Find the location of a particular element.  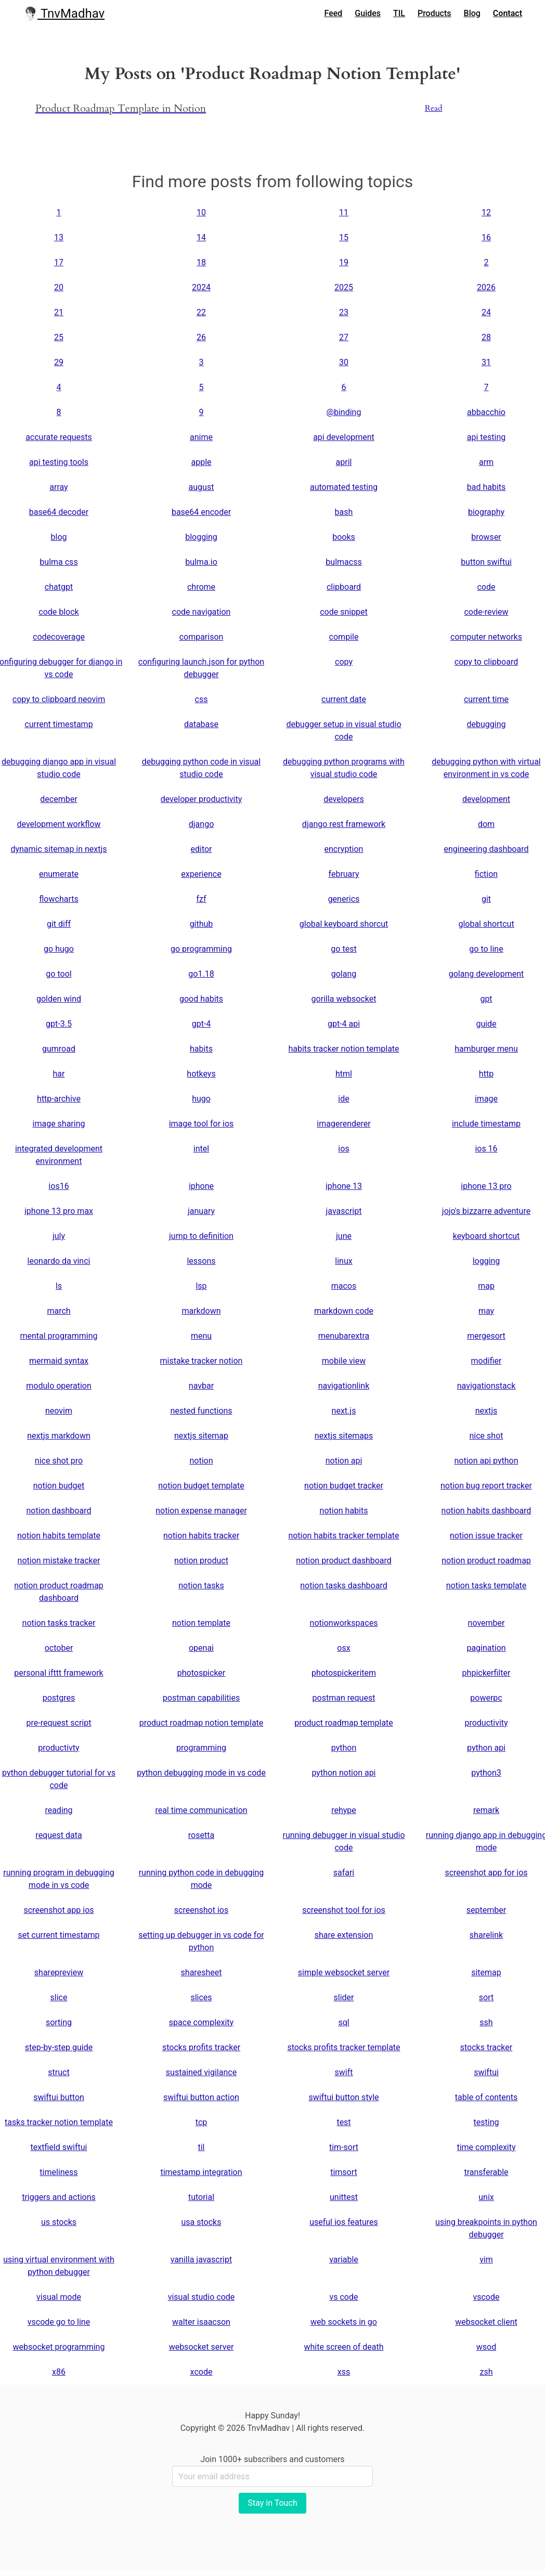

iphone 13 is located at coordinates (344, 1186).